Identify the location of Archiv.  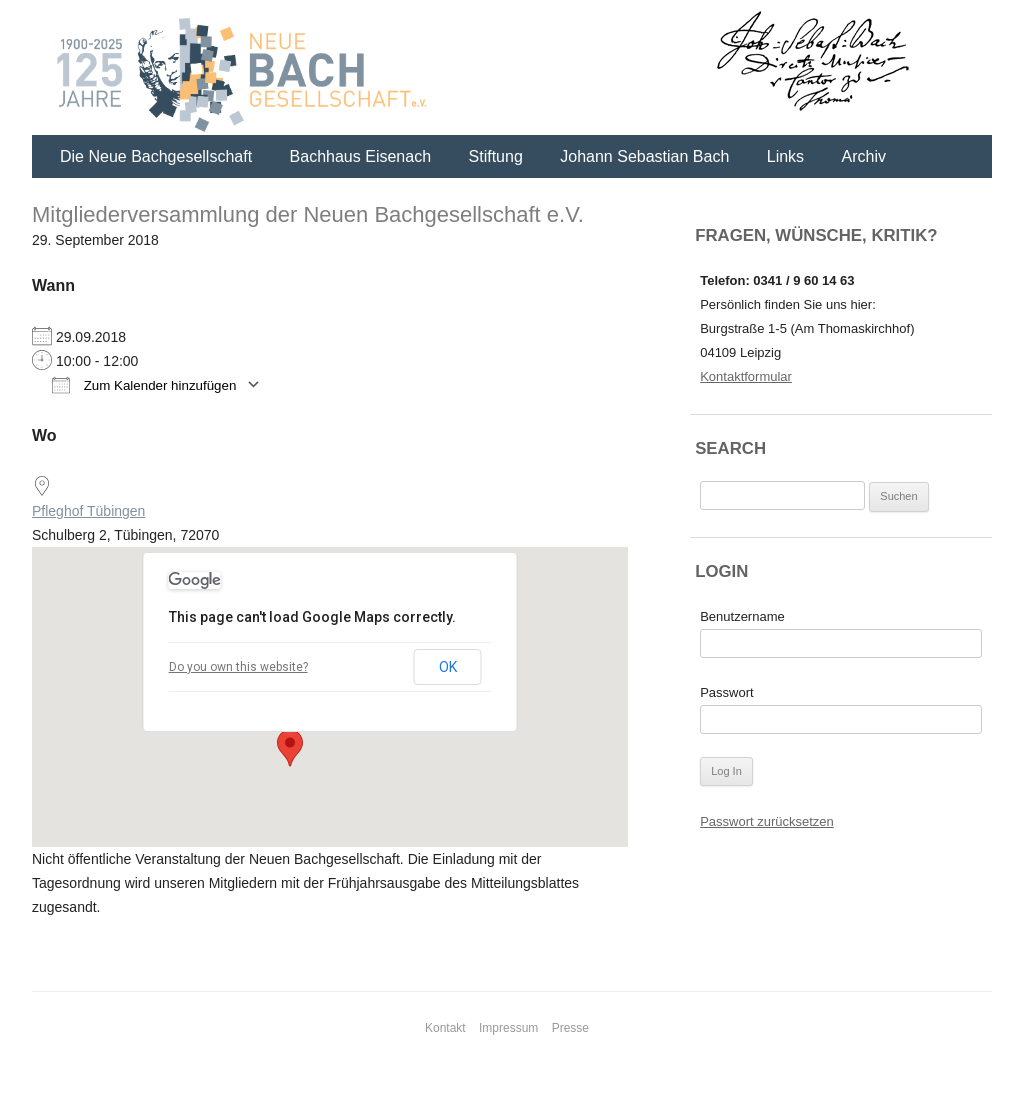
(864, 156).